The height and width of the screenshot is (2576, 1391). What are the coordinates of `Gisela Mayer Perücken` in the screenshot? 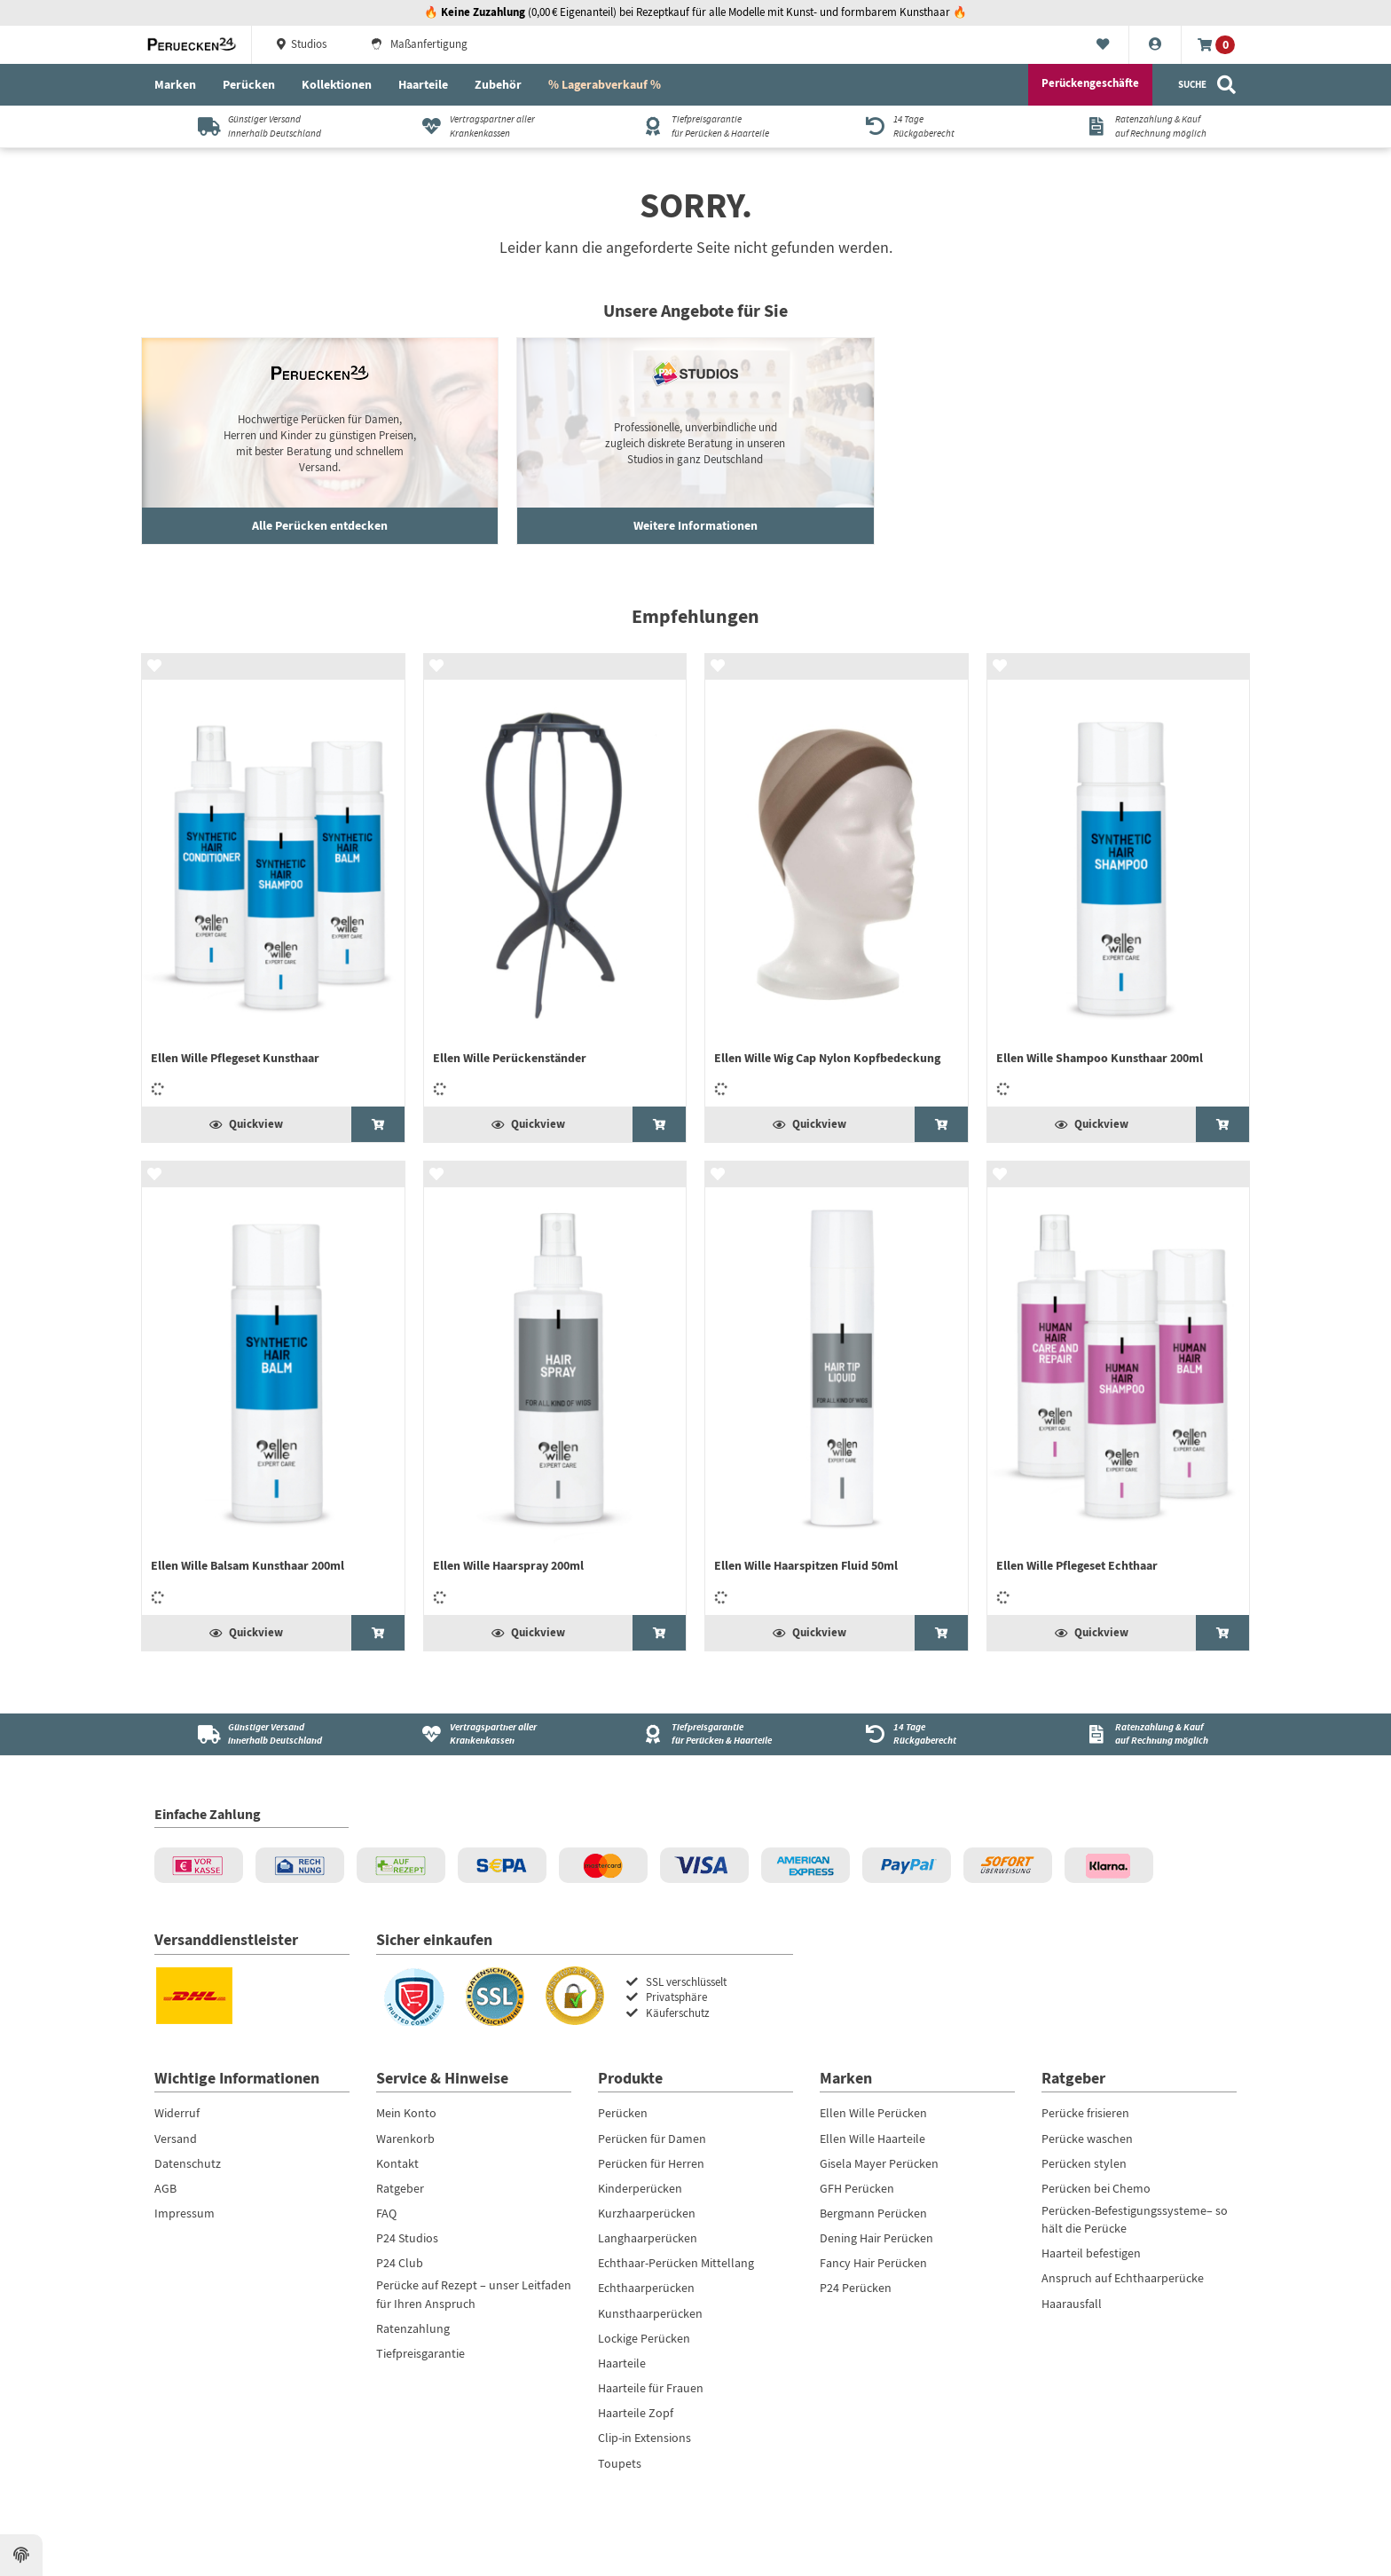 It's located at (879, 2163).